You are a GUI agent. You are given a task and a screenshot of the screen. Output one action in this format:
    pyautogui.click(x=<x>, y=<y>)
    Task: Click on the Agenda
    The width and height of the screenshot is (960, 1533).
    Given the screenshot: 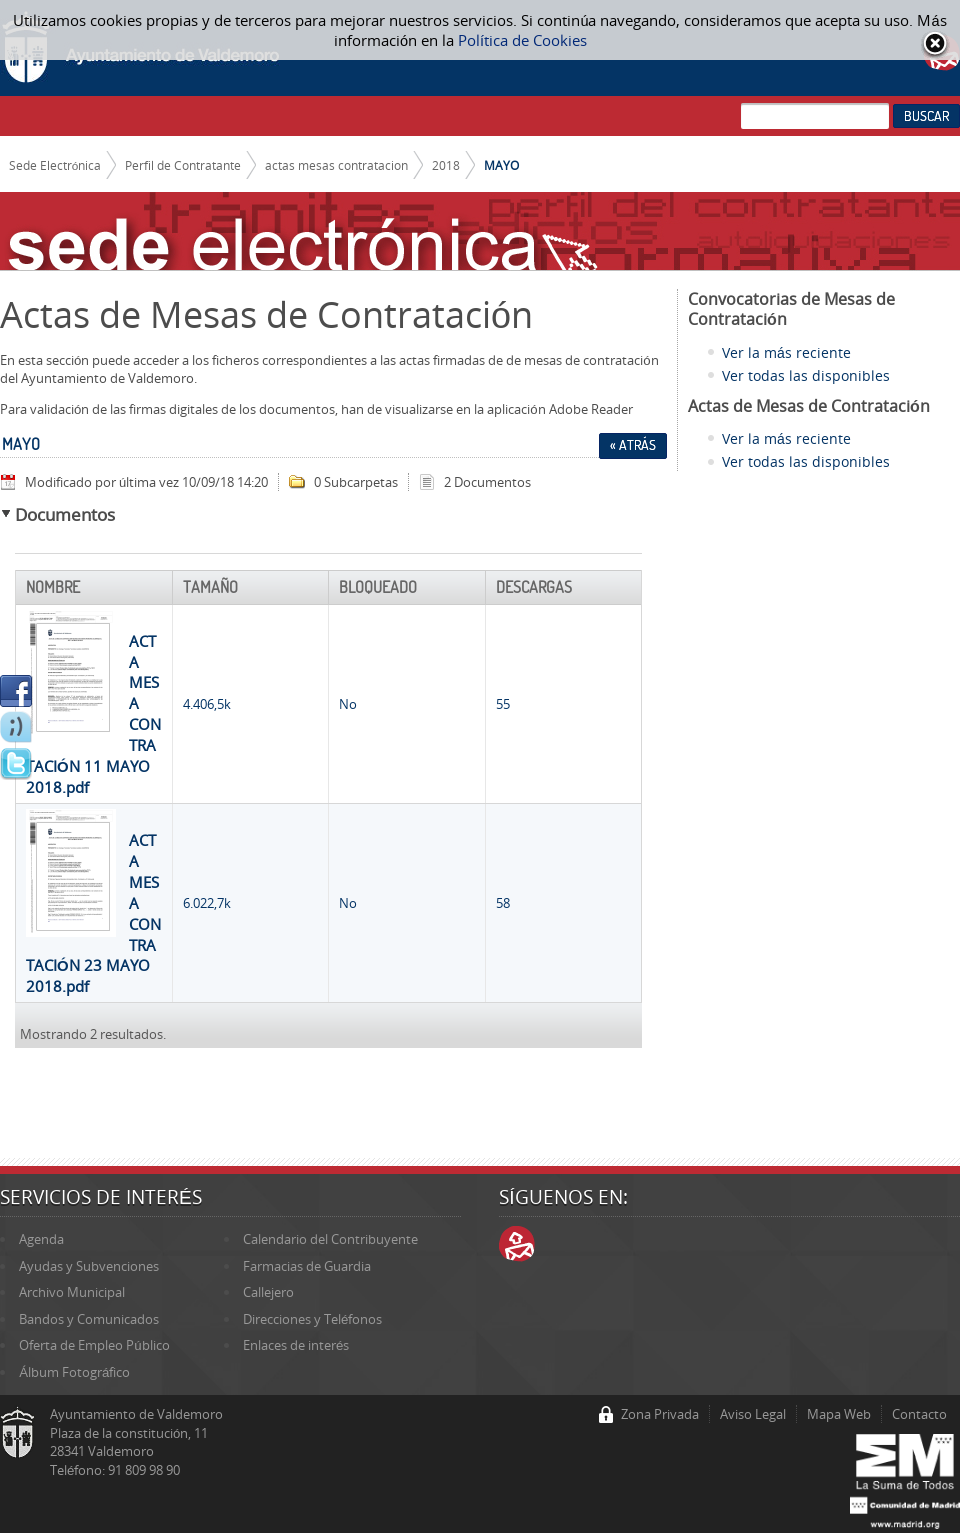 What is the action you would take?
    pyautogui.click(x=41, y=1239)
    